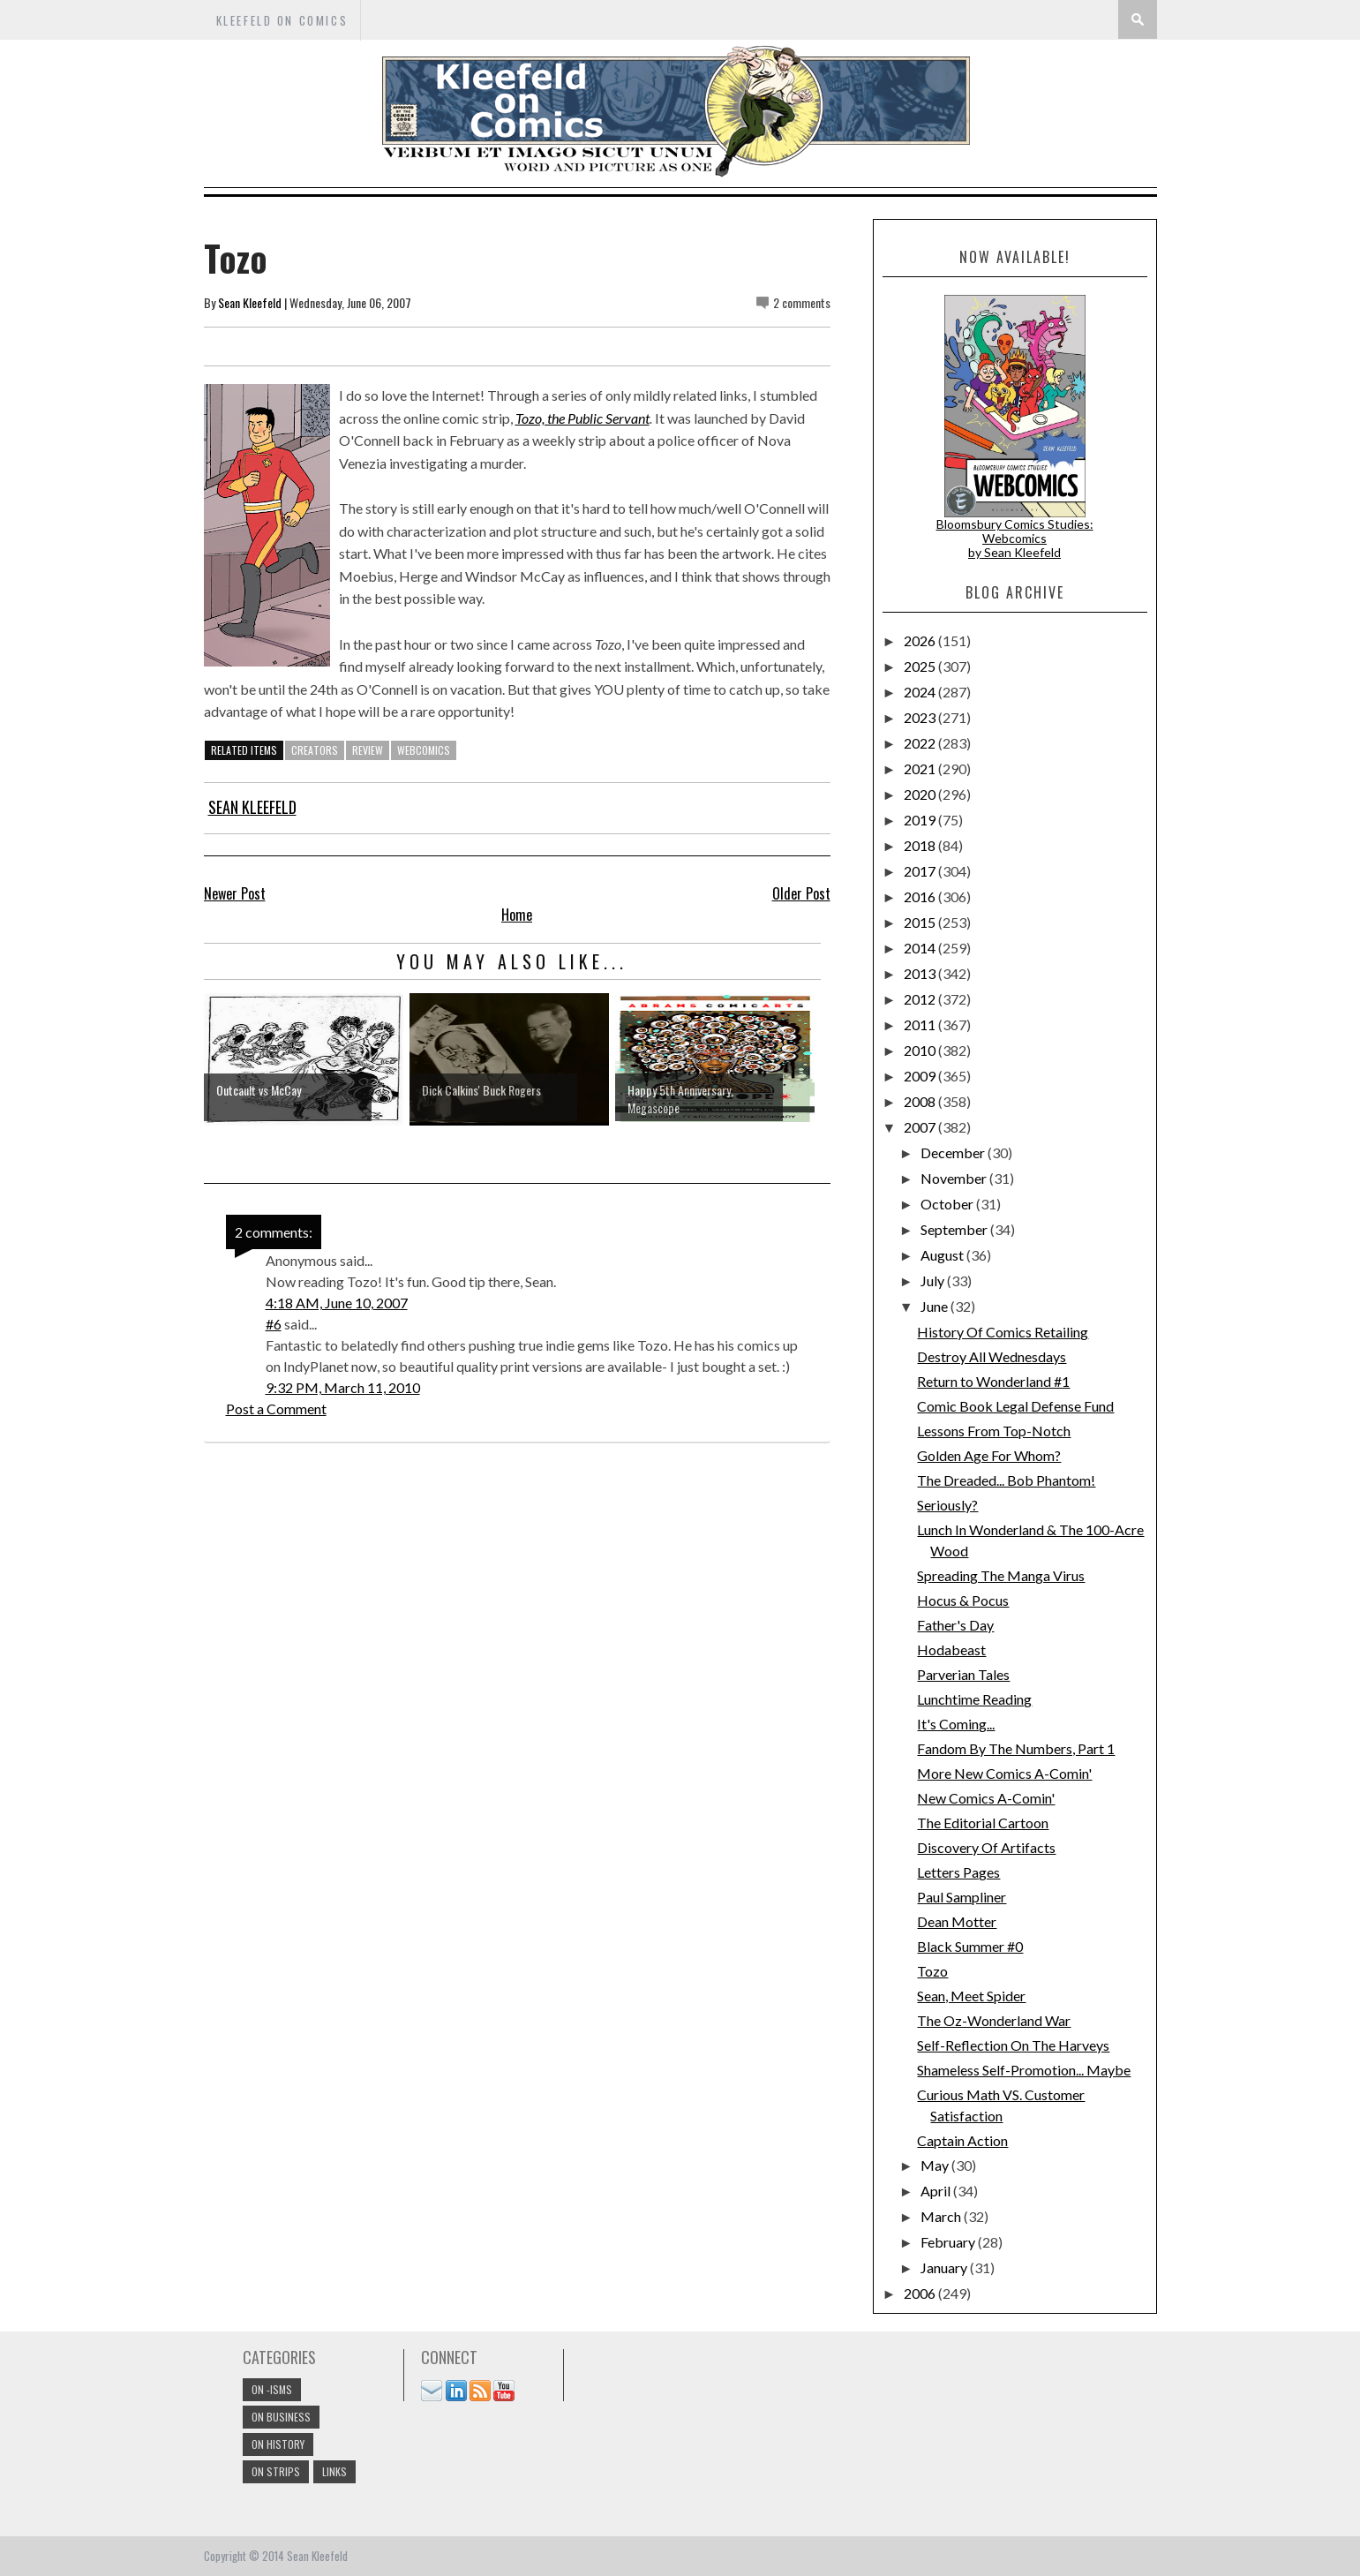 This screenshot has height=2576, width=1360. I want to click on The Dreaded... Bob Phantom!, so click(1006, 1480).